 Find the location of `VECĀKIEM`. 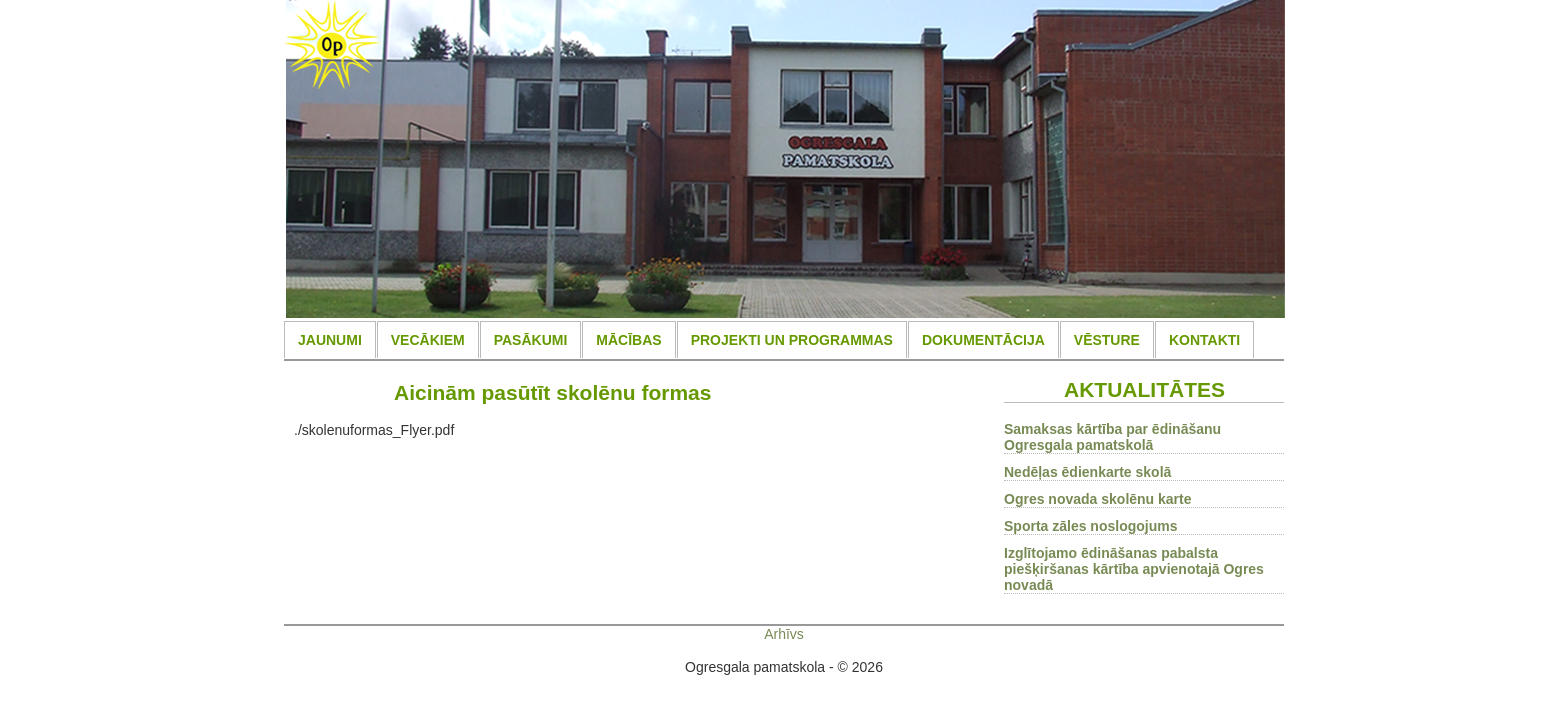

VECĀKIEM is located at coordinates (428, 340).